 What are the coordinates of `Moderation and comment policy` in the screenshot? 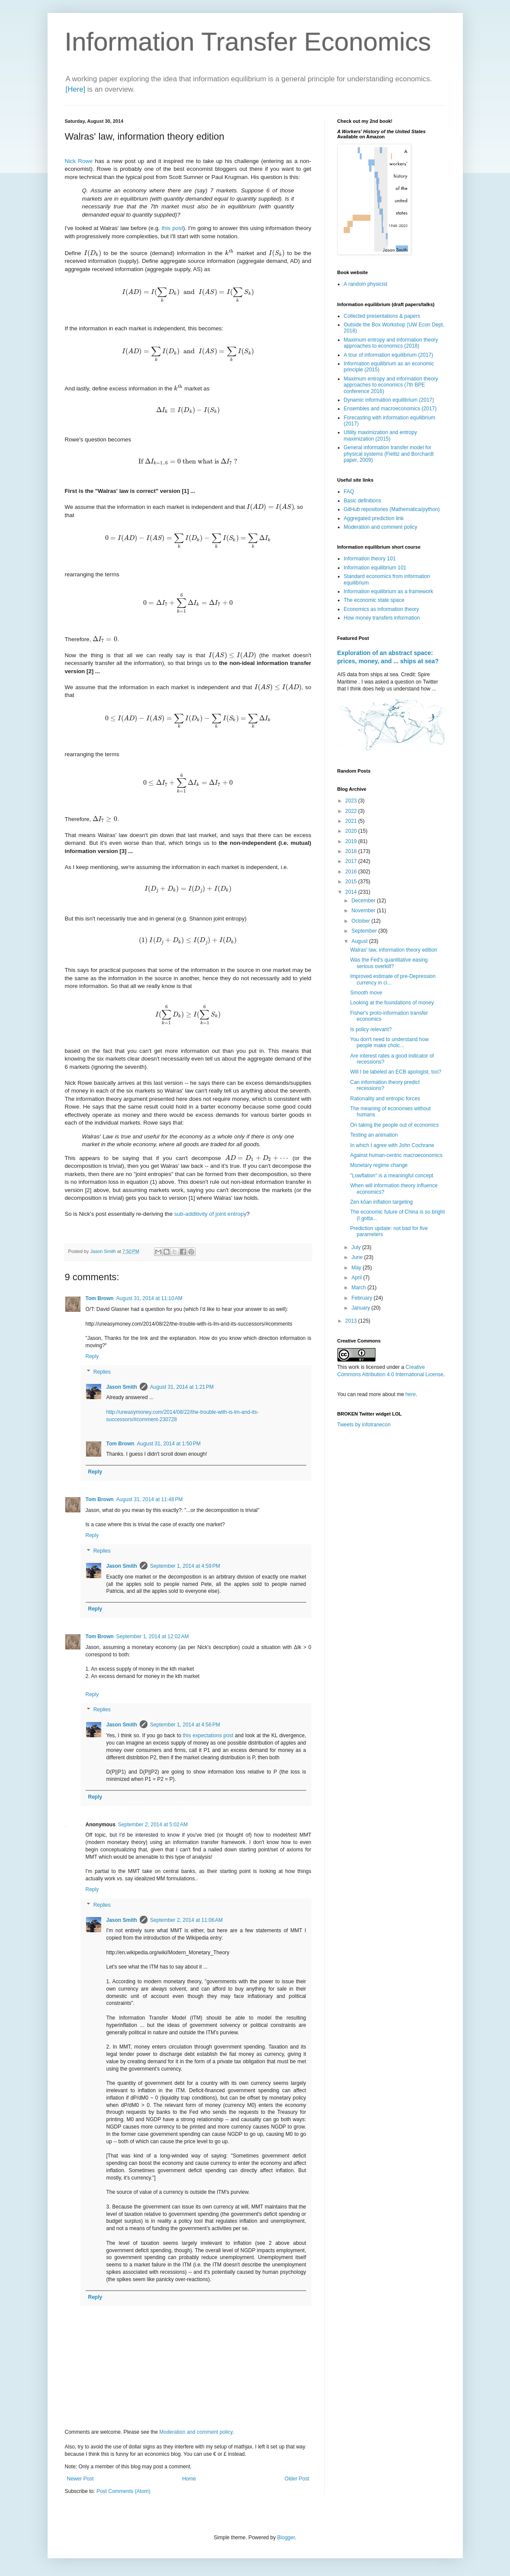 It's located at (195, 2432).